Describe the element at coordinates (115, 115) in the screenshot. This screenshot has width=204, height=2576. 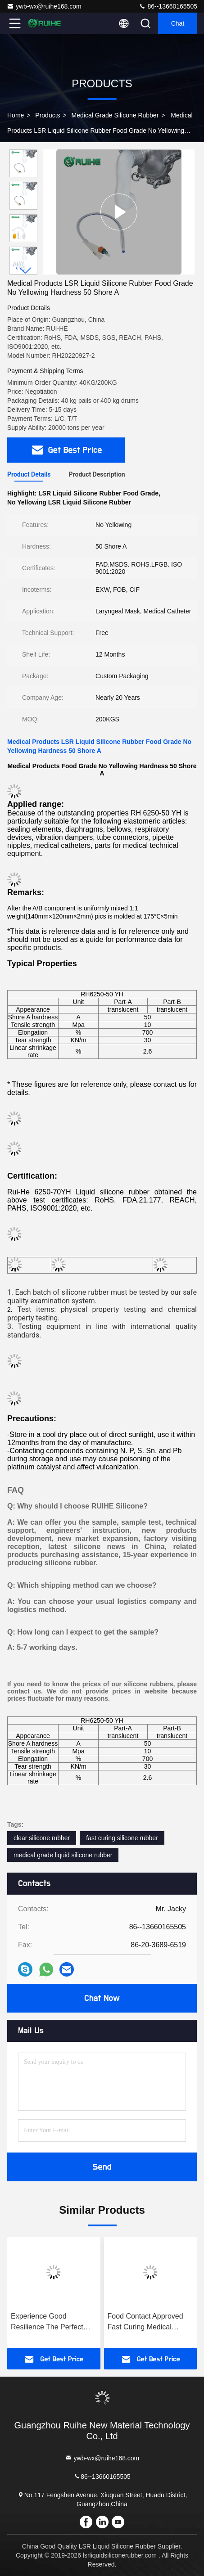
I see `Medical Grade Silicone Rubber` at that location.